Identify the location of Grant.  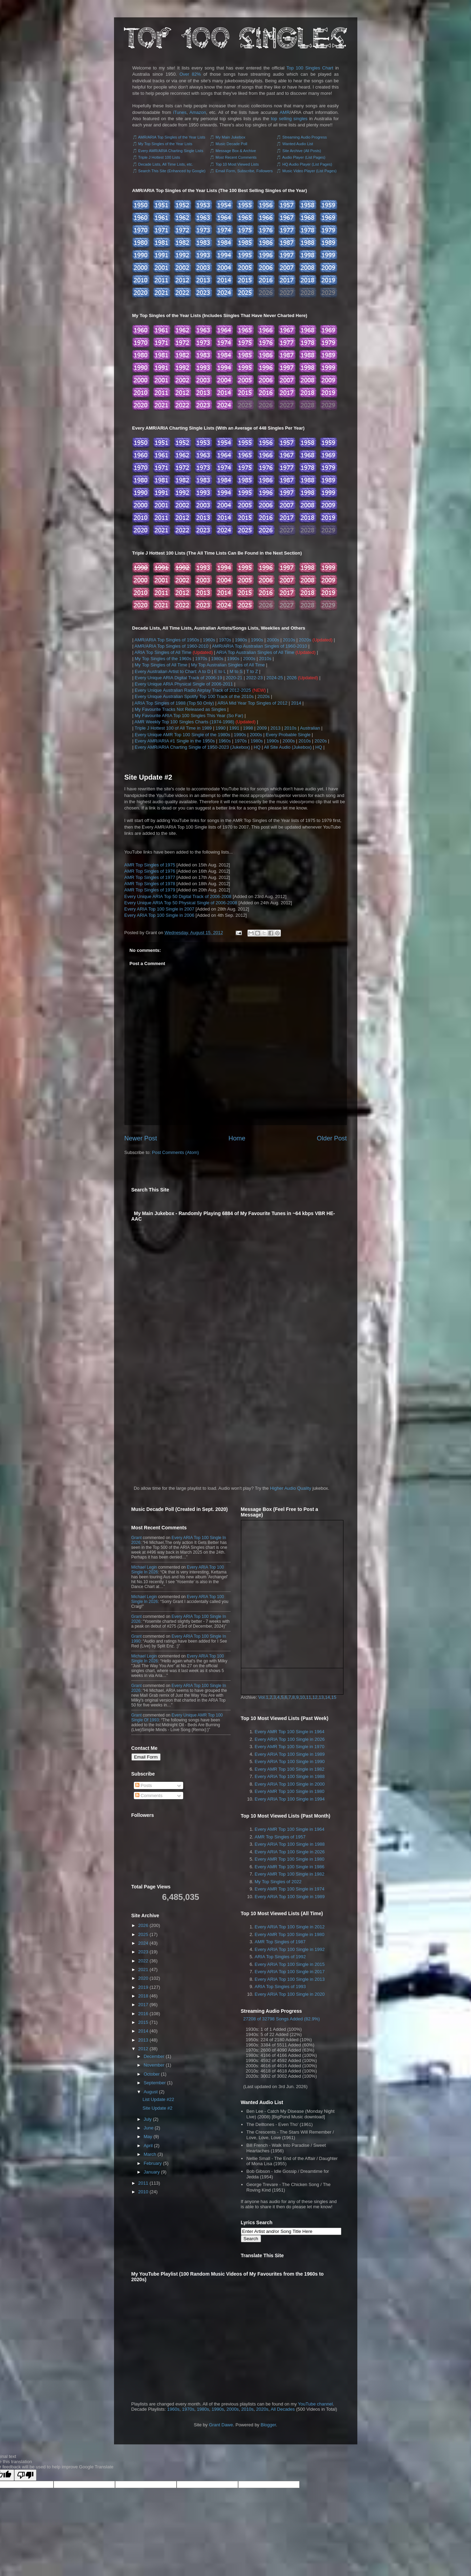
(136, 1537).